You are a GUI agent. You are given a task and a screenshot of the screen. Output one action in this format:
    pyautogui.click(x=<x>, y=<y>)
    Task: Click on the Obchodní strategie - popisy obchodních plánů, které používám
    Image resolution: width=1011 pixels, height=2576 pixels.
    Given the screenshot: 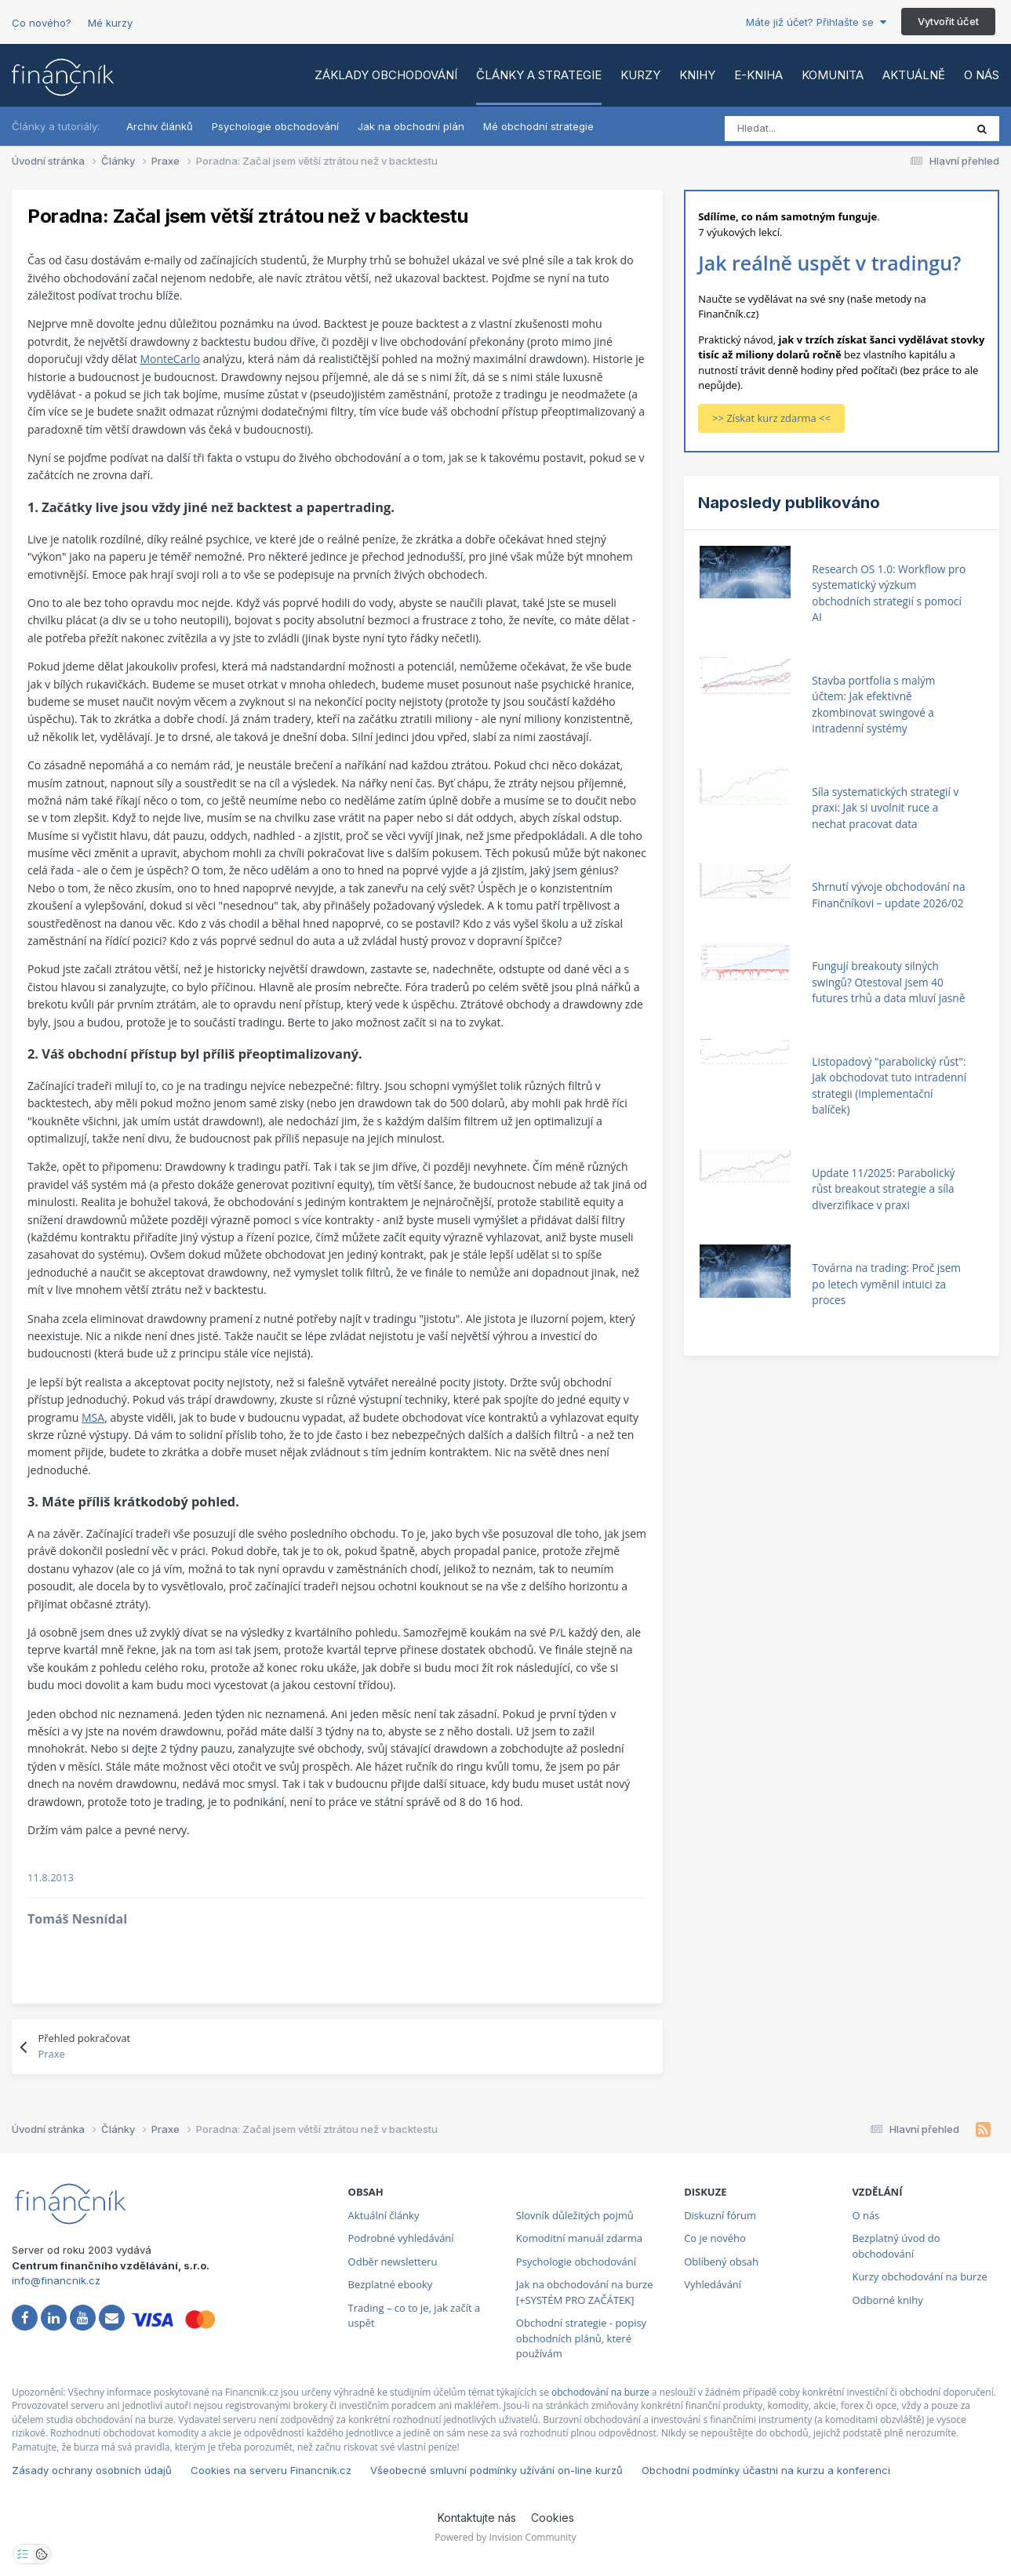 What is the action you would take?
    pyautogui.click(x=581, y=2338)
    